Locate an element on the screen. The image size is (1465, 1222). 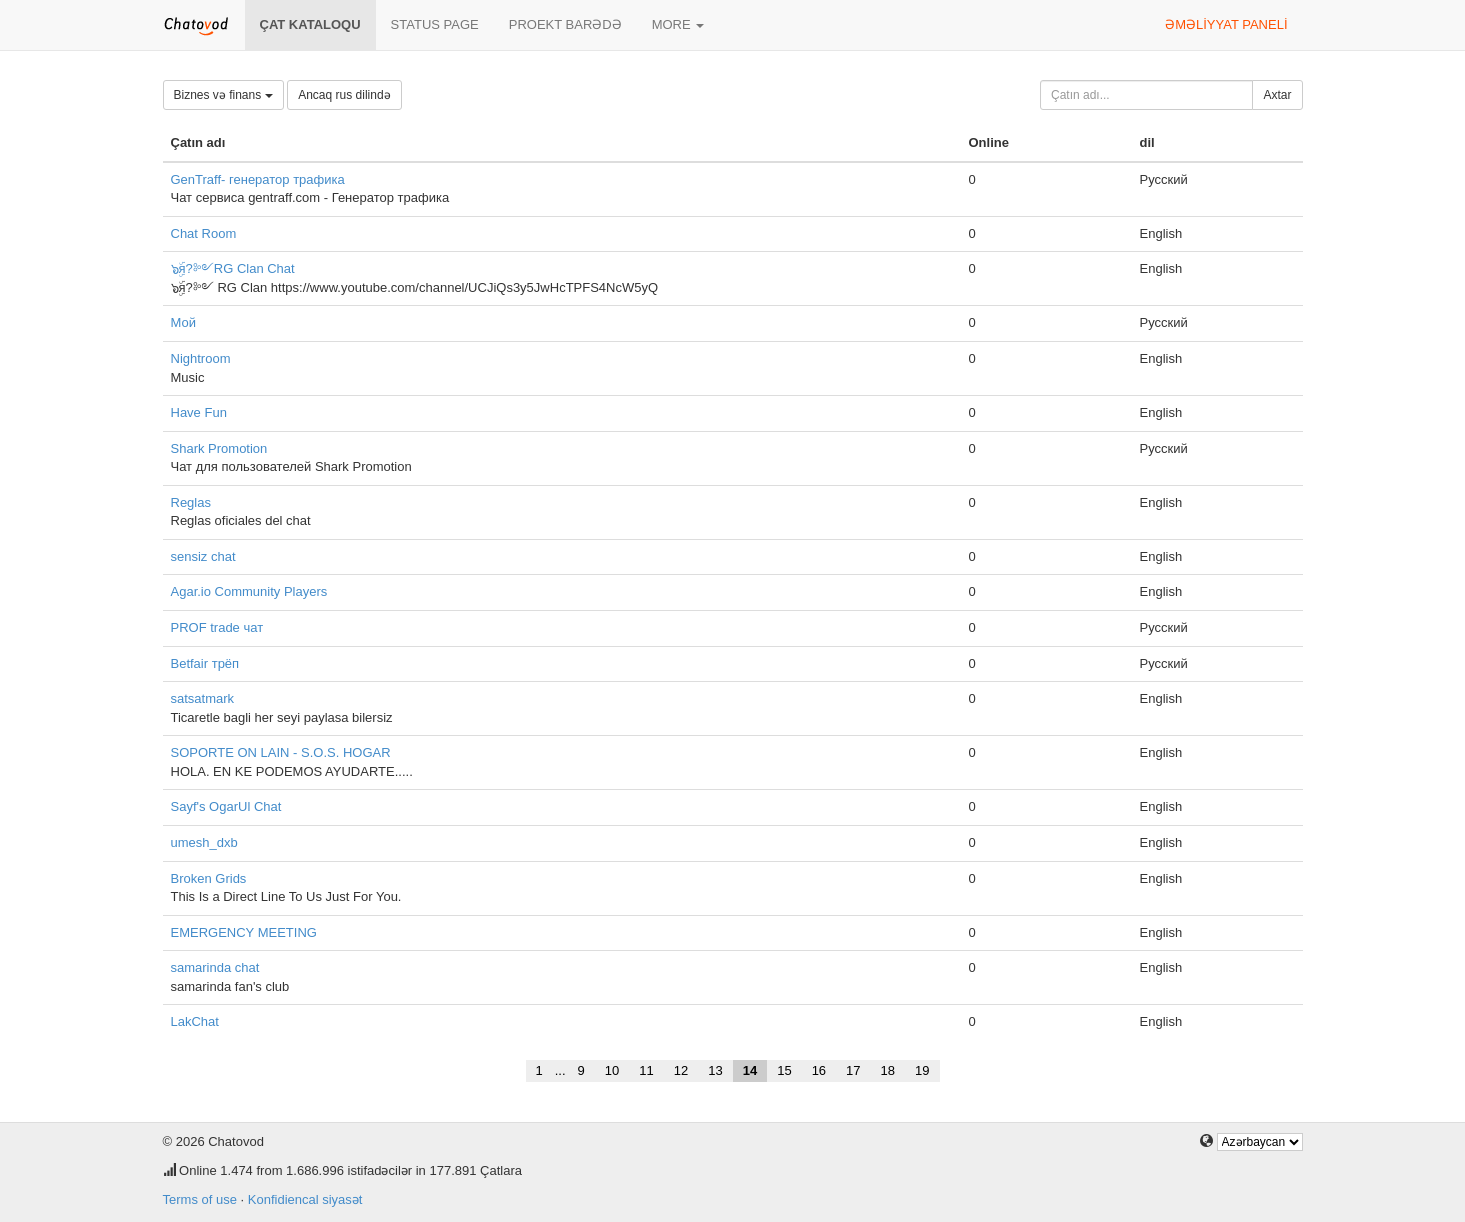
Terms of use is located at coordinates (200, 1199).